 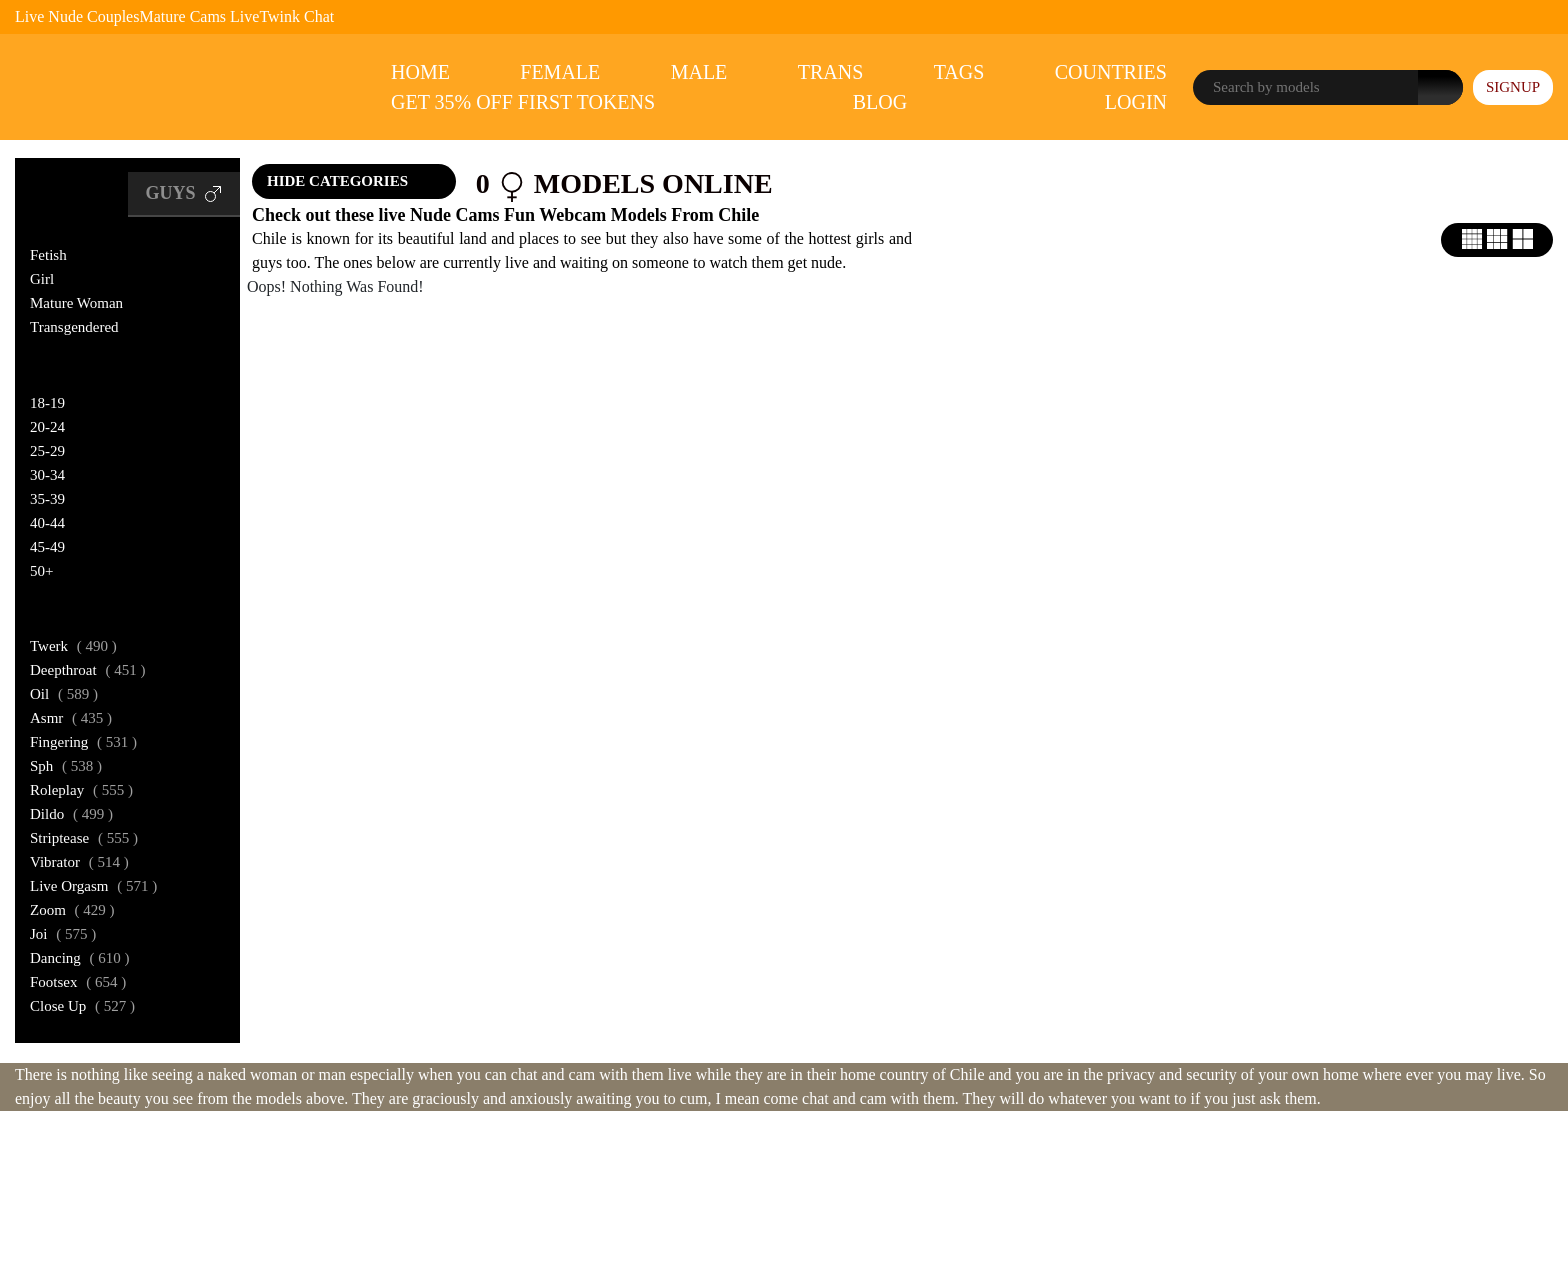 I want to click on deepthroat, so click(x=87, y=670).